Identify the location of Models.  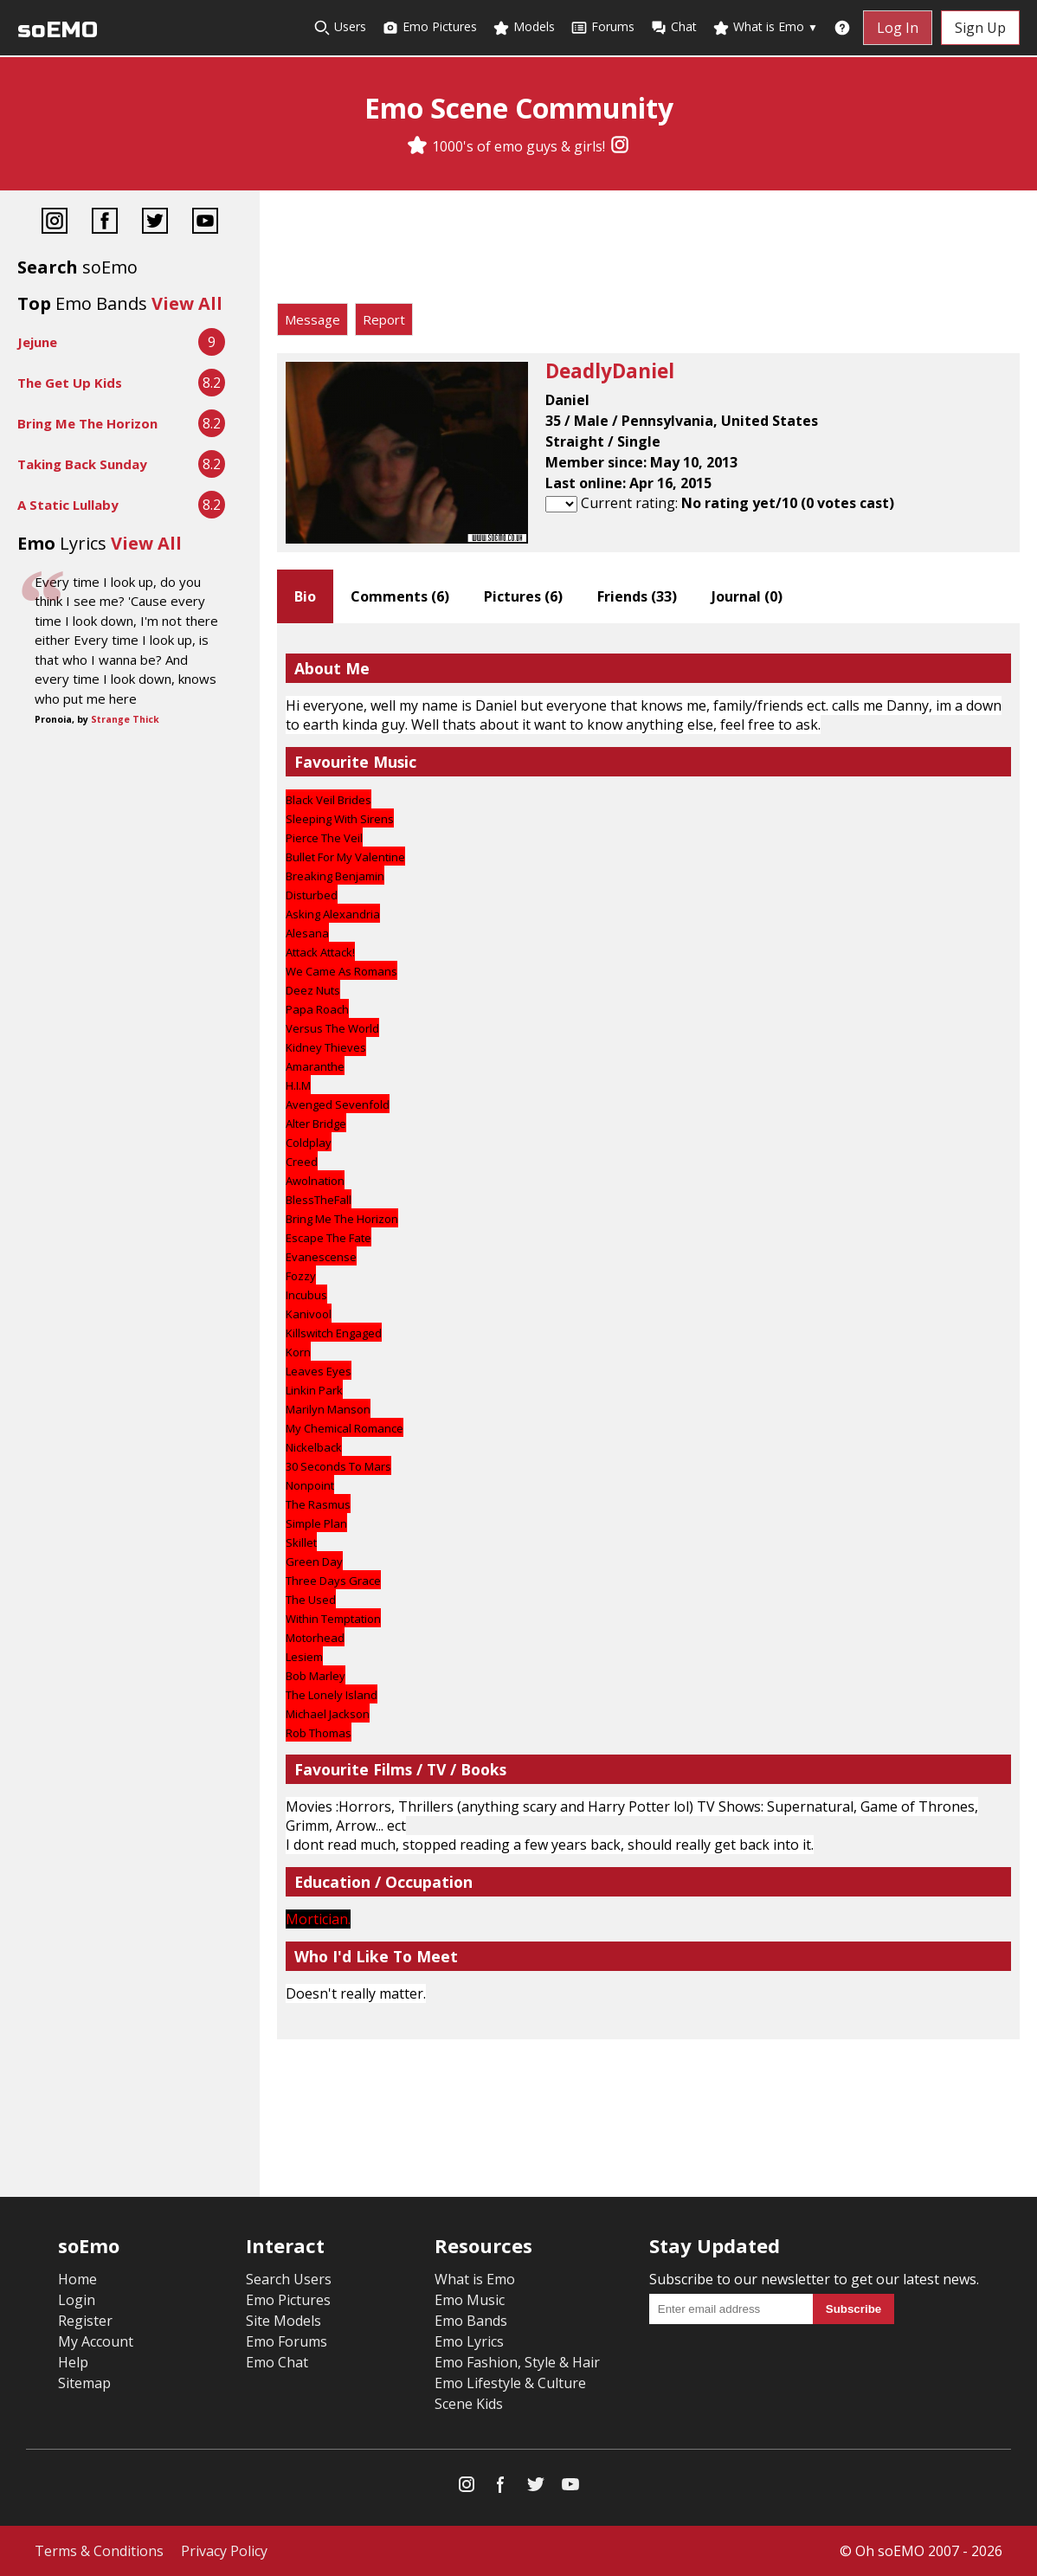
(524, 27).